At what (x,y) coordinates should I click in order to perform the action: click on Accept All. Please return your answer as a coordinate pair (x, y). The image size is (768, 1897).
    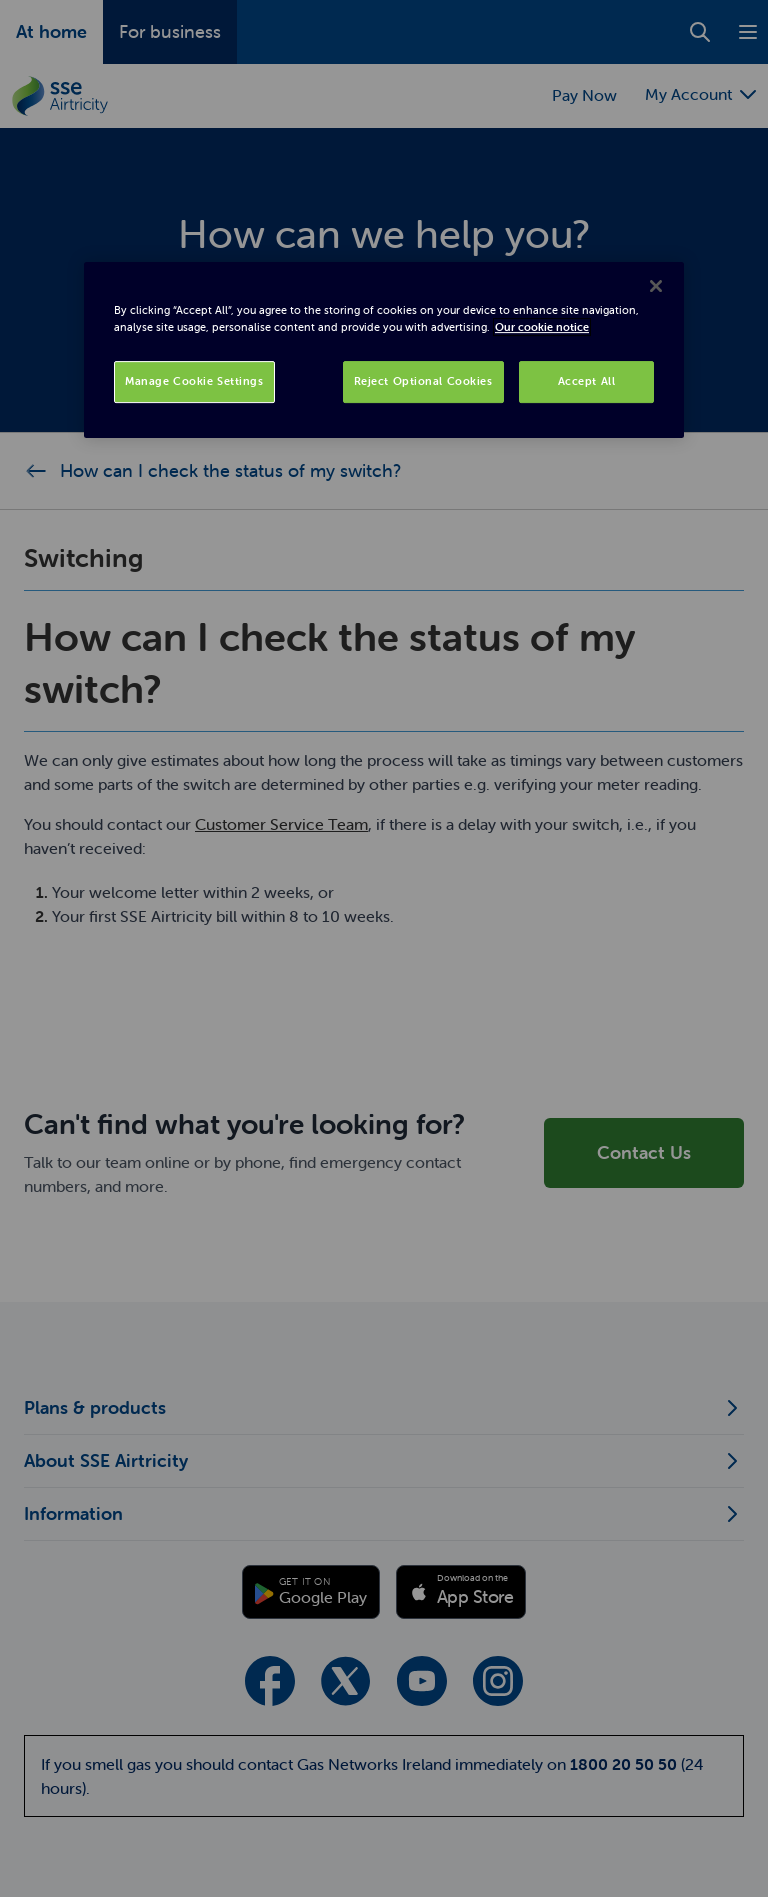
    Looking at the image, I should click on (587, 381).